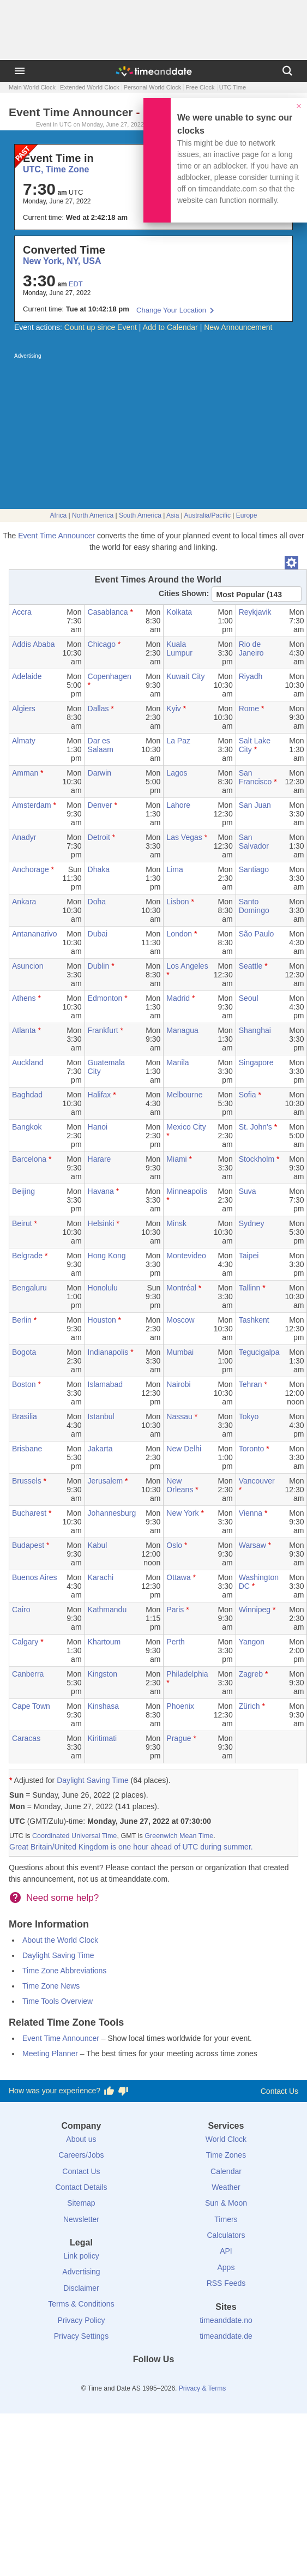  Describe the element at coordinates (29, 1513) in the screenshot. I see `Bucharest` at that location.